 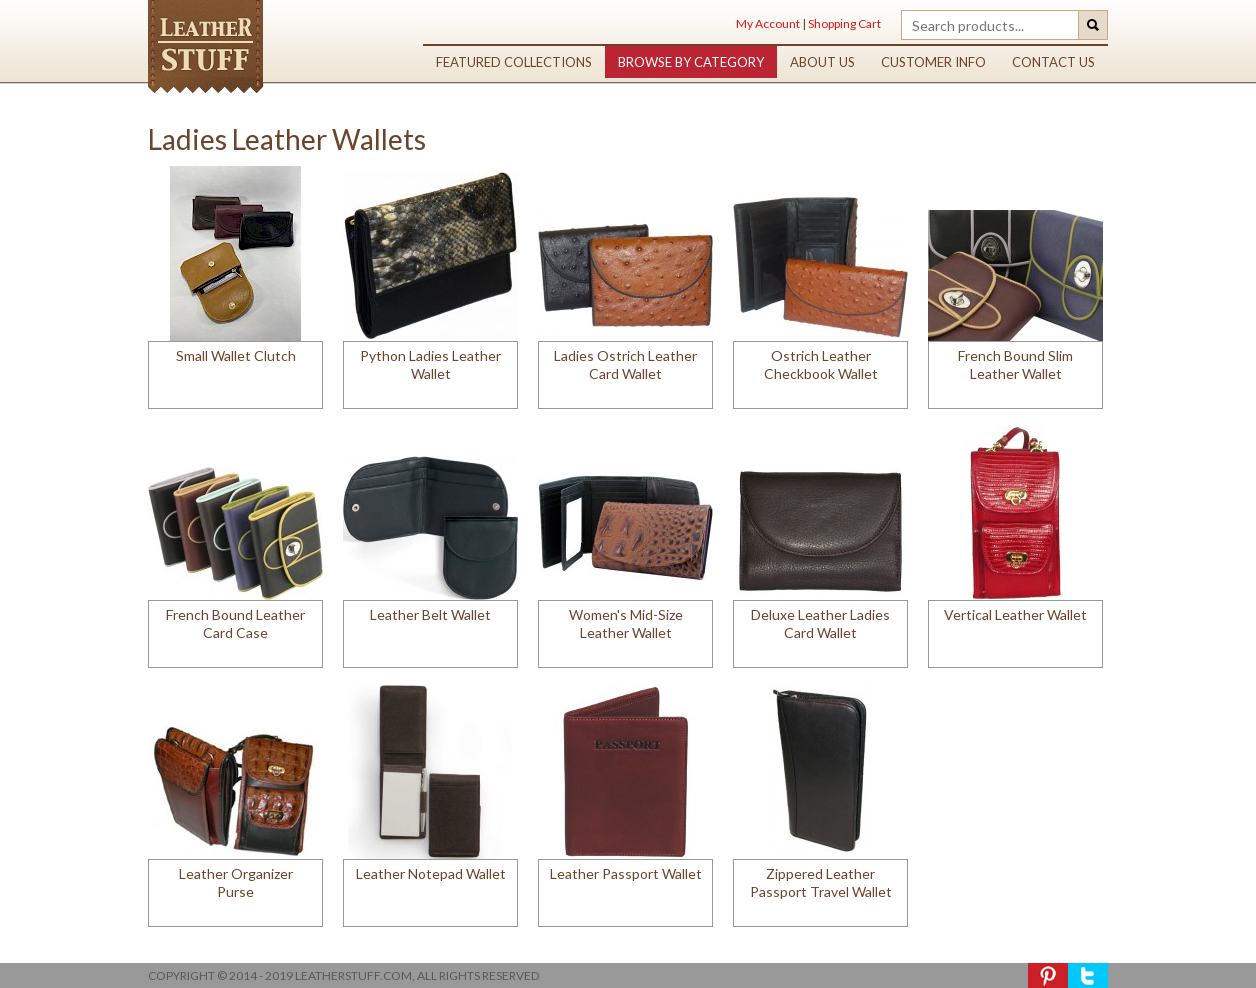 I want to click on Women's Mid-Size Leather Wallet, so click(x=626, y=623).